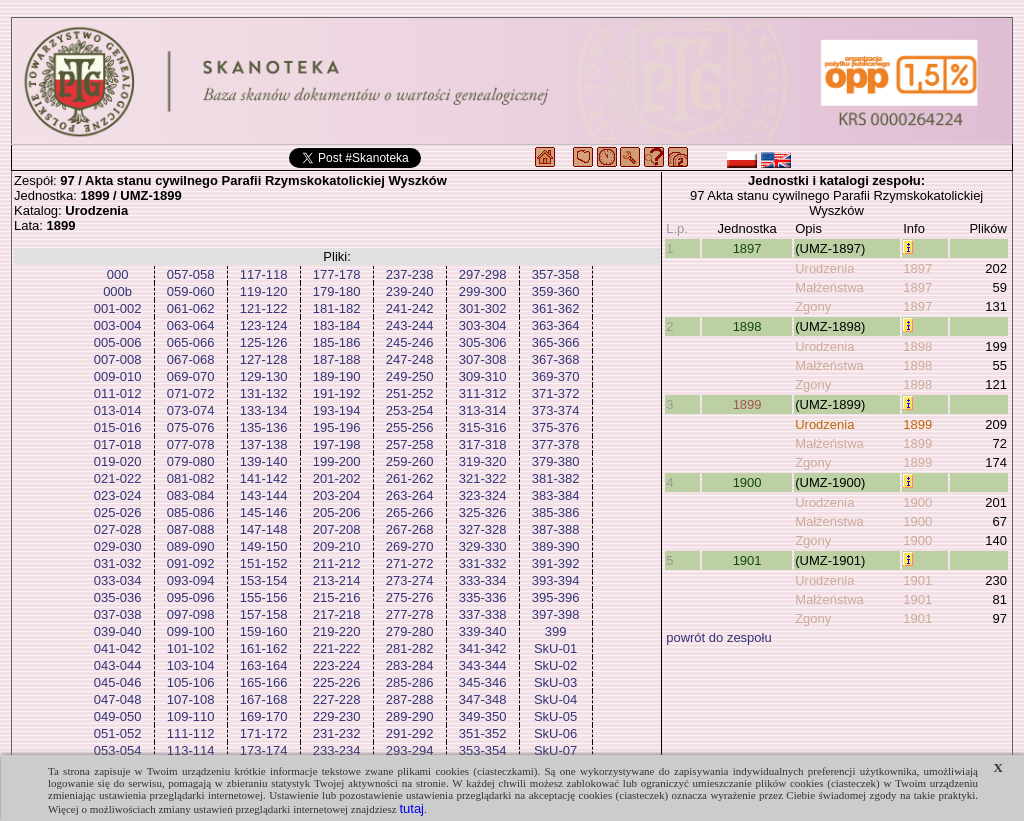 Image resolution: width=1024 pixels, height=821 pixels. I want to click on 391-392, so click(556, 563).